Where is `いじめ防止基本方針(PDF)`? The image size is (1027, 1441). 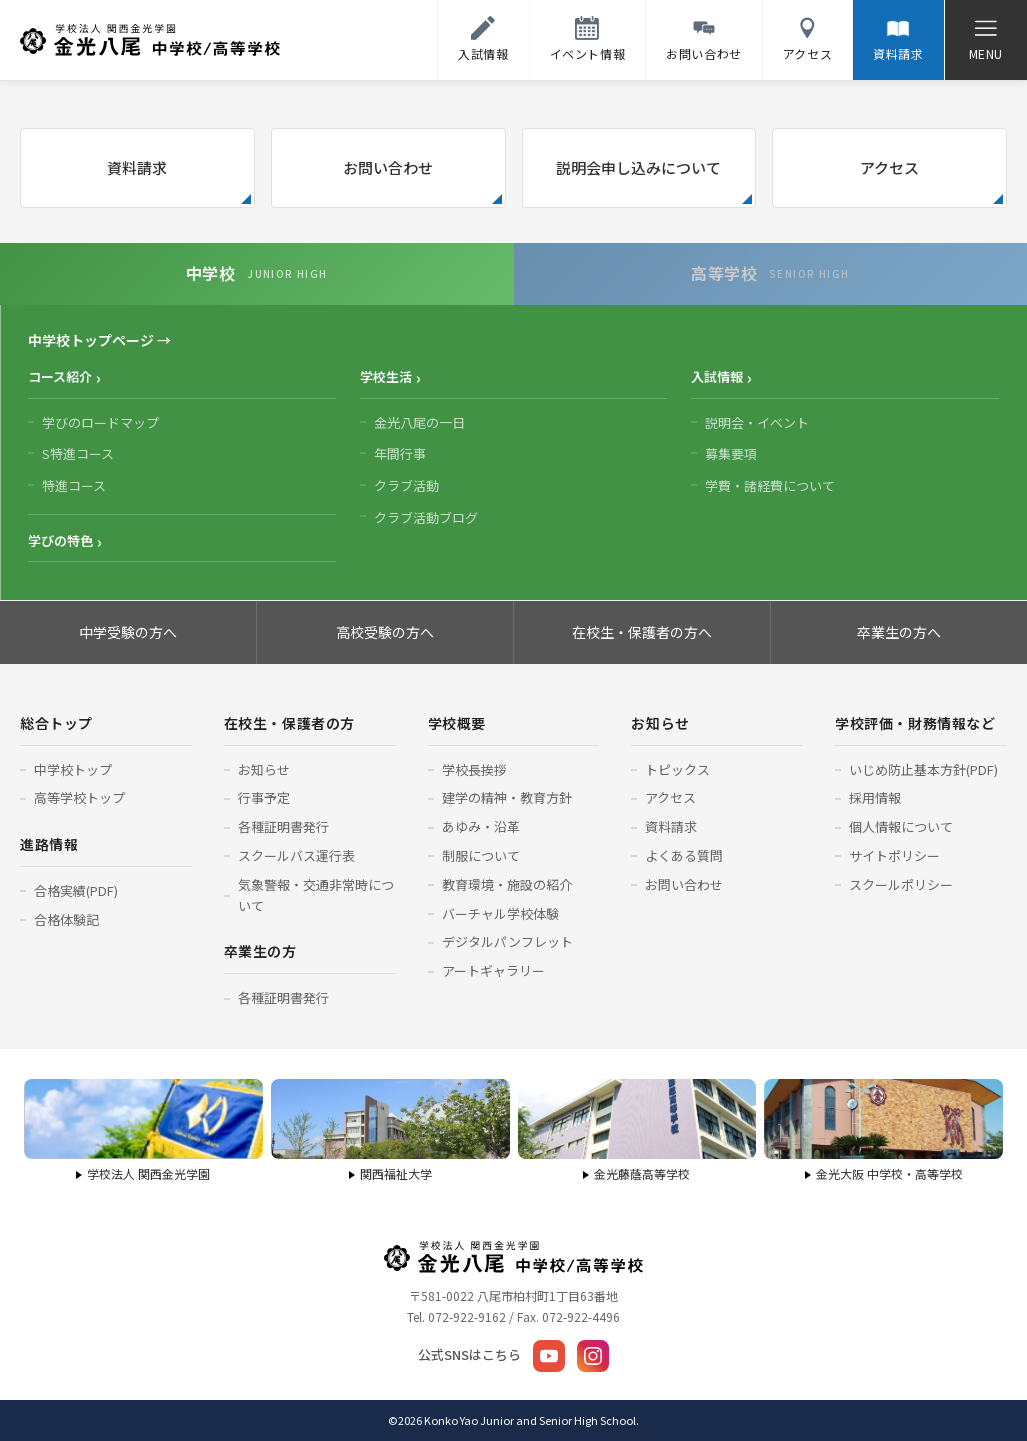
いじめ防止基本方針(PDF) is located at coordinates (923, 769).